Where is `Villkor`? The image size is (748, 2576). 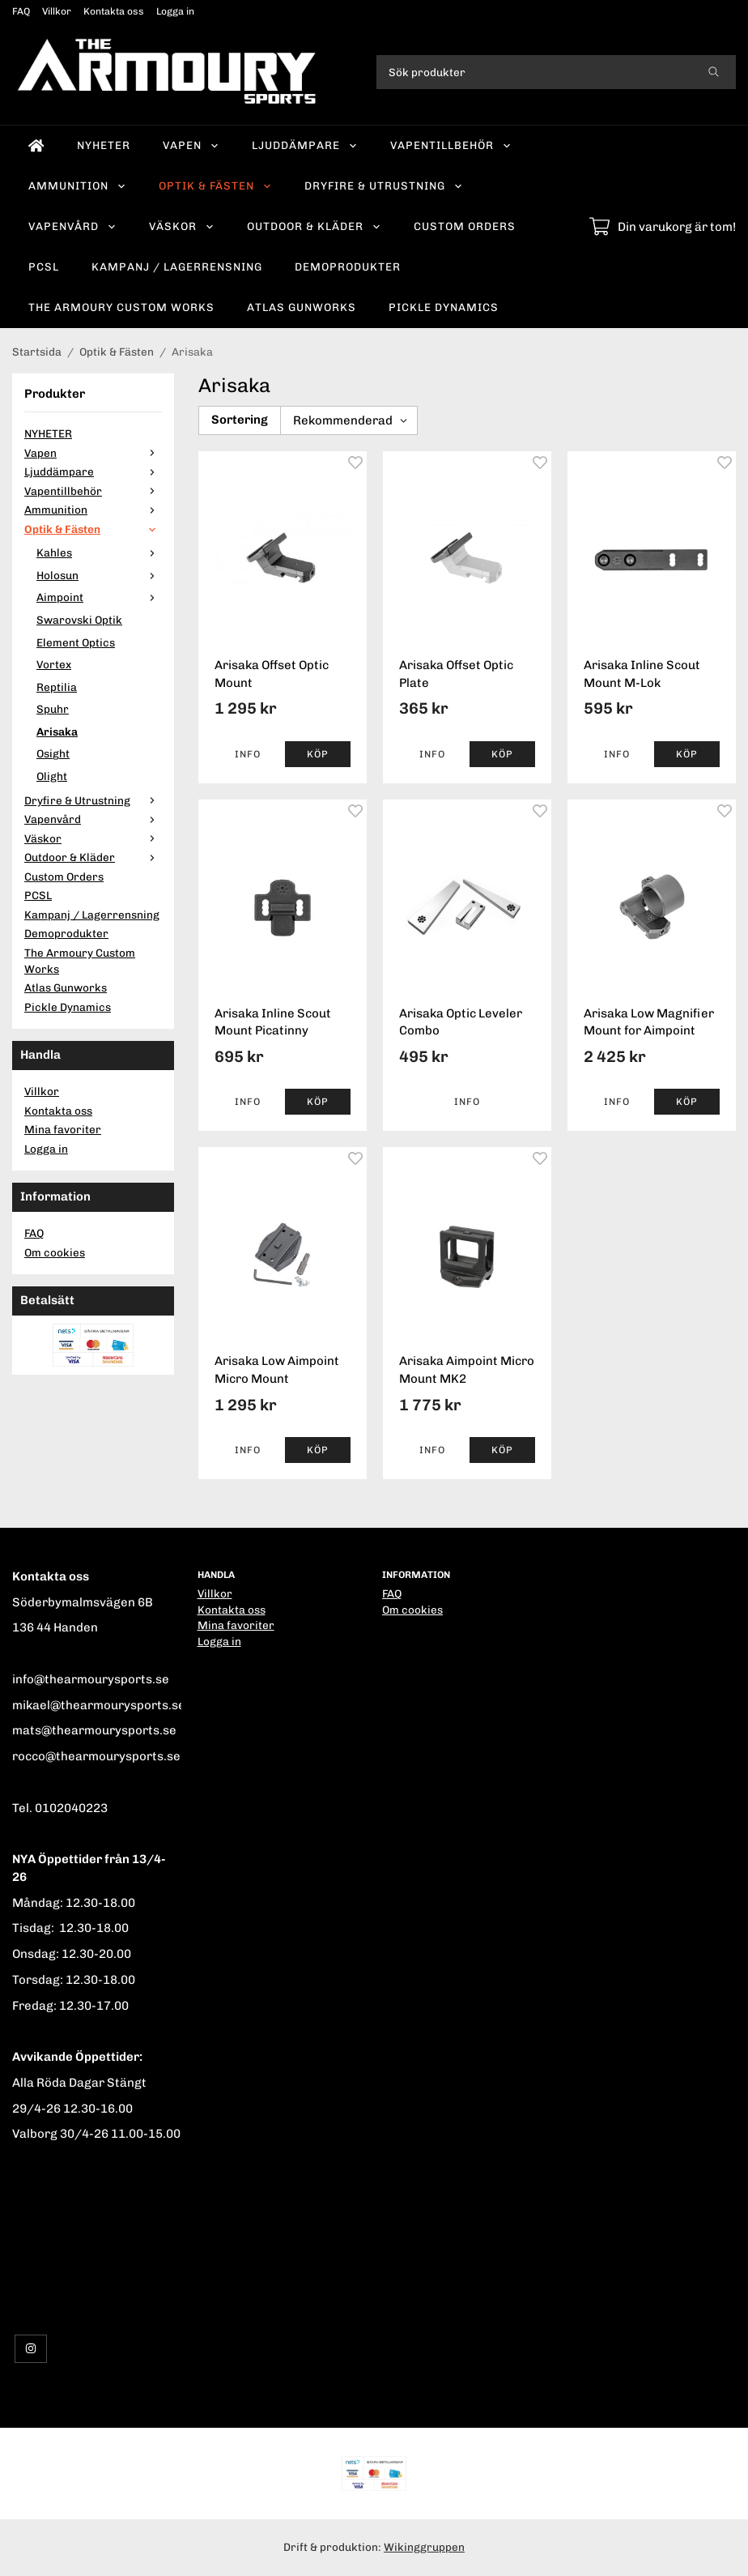 Villkor is located at coordinates (56, 11).